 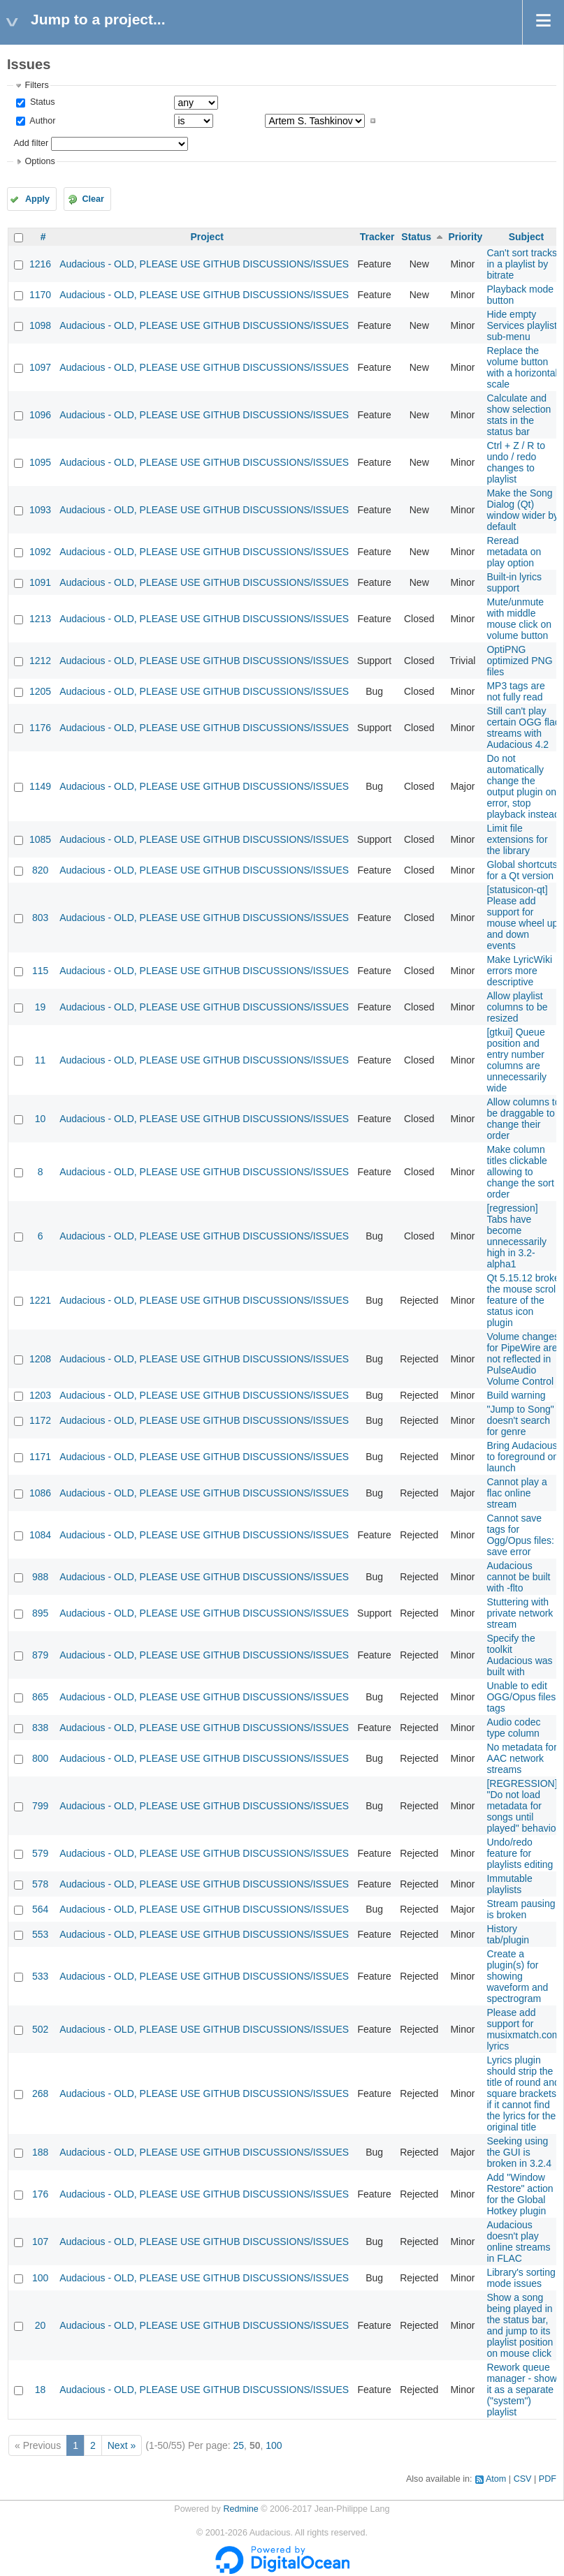 I want to click on [statusicon-qt] Please add support for mouse wheel up and down events, so click(x=522, y=917).